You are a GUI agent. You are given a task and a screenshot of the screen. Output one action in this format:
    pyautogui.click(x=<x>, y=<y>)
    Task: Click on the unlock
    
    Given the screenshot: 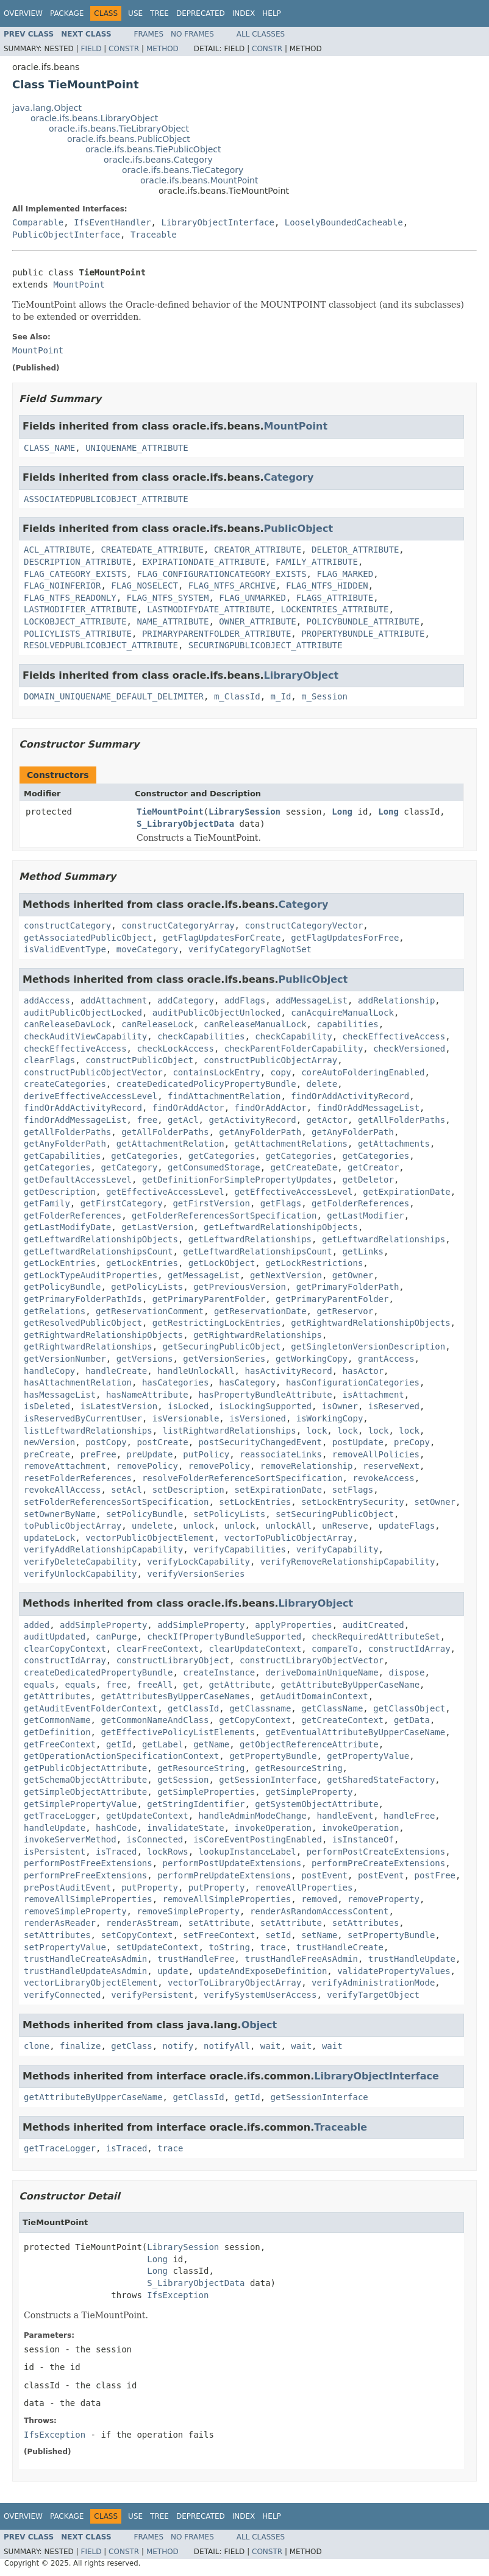 What is the action you would take?
    pyautogui.click(x=198, y=1525)
    